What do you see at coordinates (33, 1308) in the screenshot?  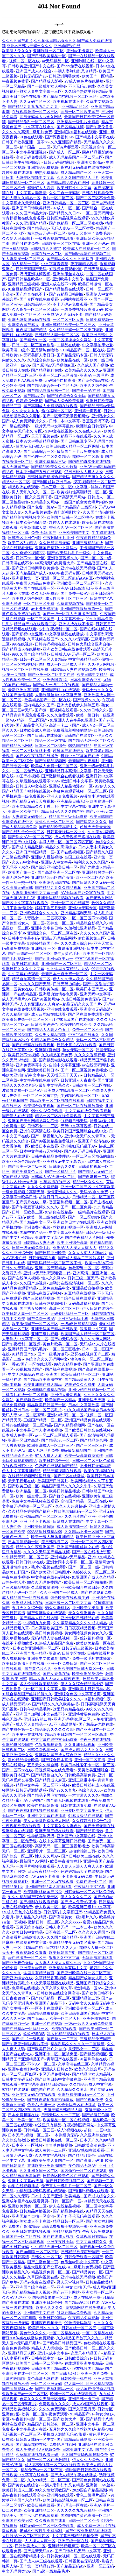 I see `国产熟女经理91` at bounding box center [33, 1308].